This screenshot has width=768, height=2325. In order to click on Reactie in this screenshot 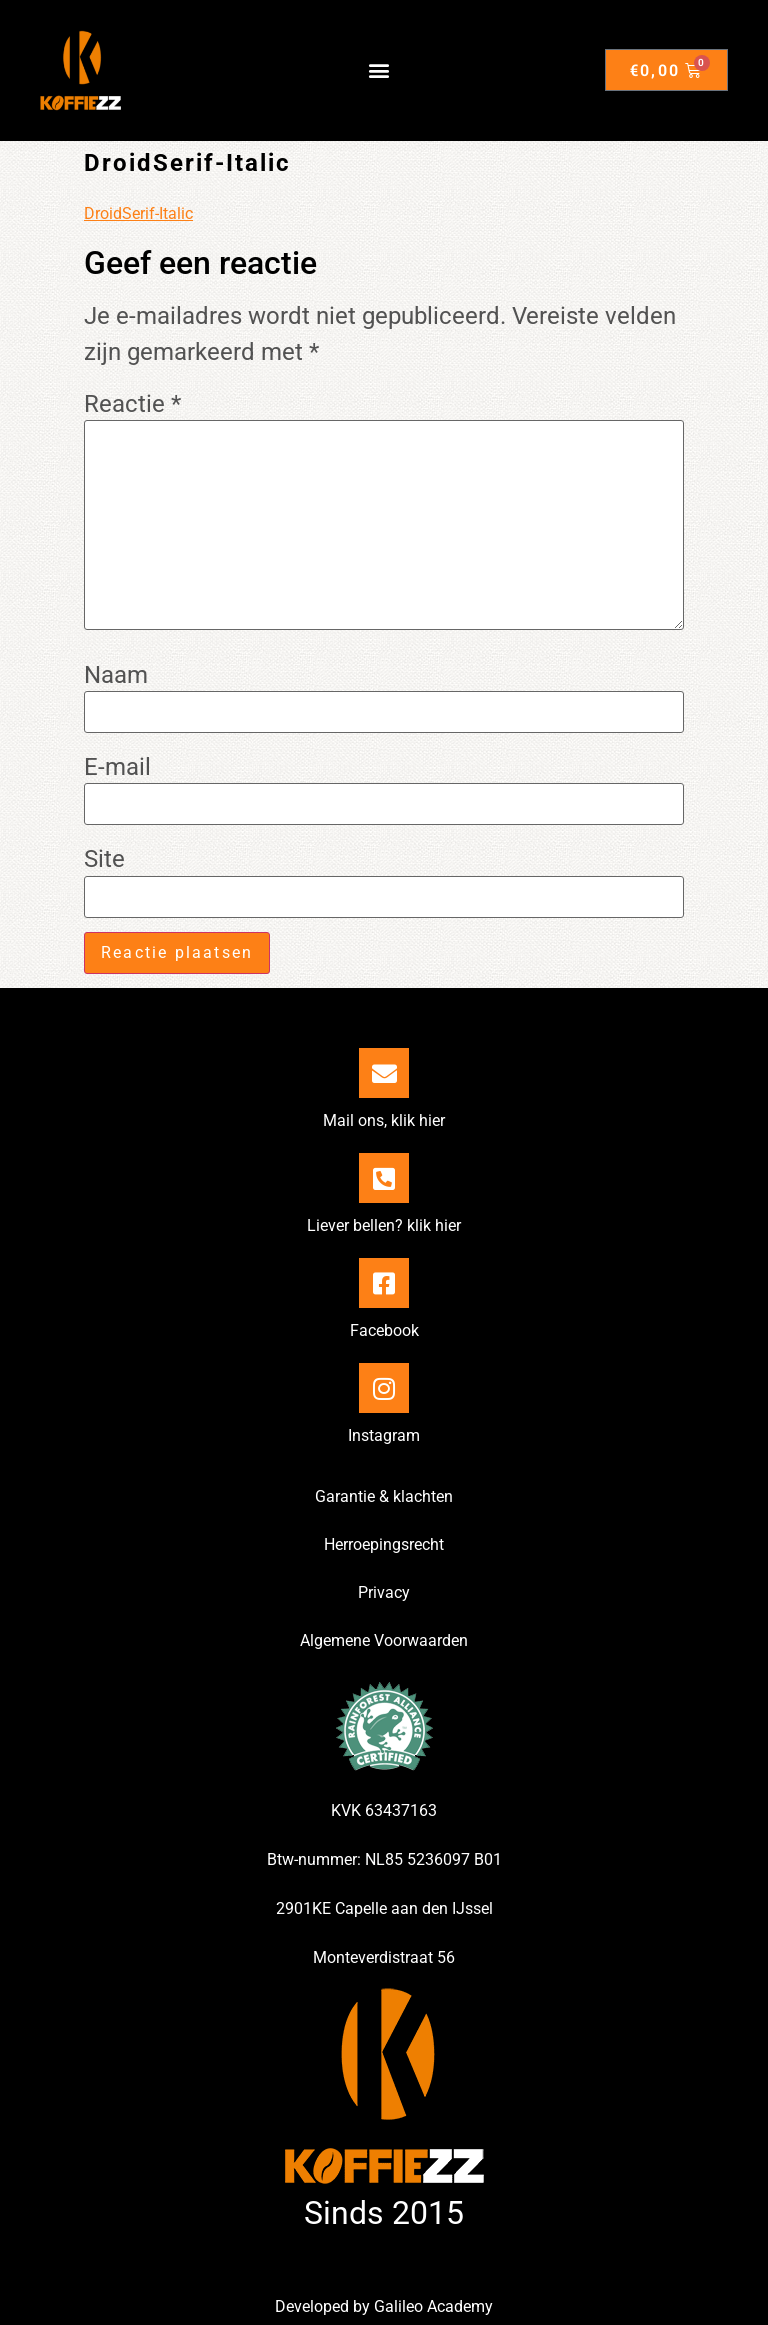, I will do `click(132, 404)`.